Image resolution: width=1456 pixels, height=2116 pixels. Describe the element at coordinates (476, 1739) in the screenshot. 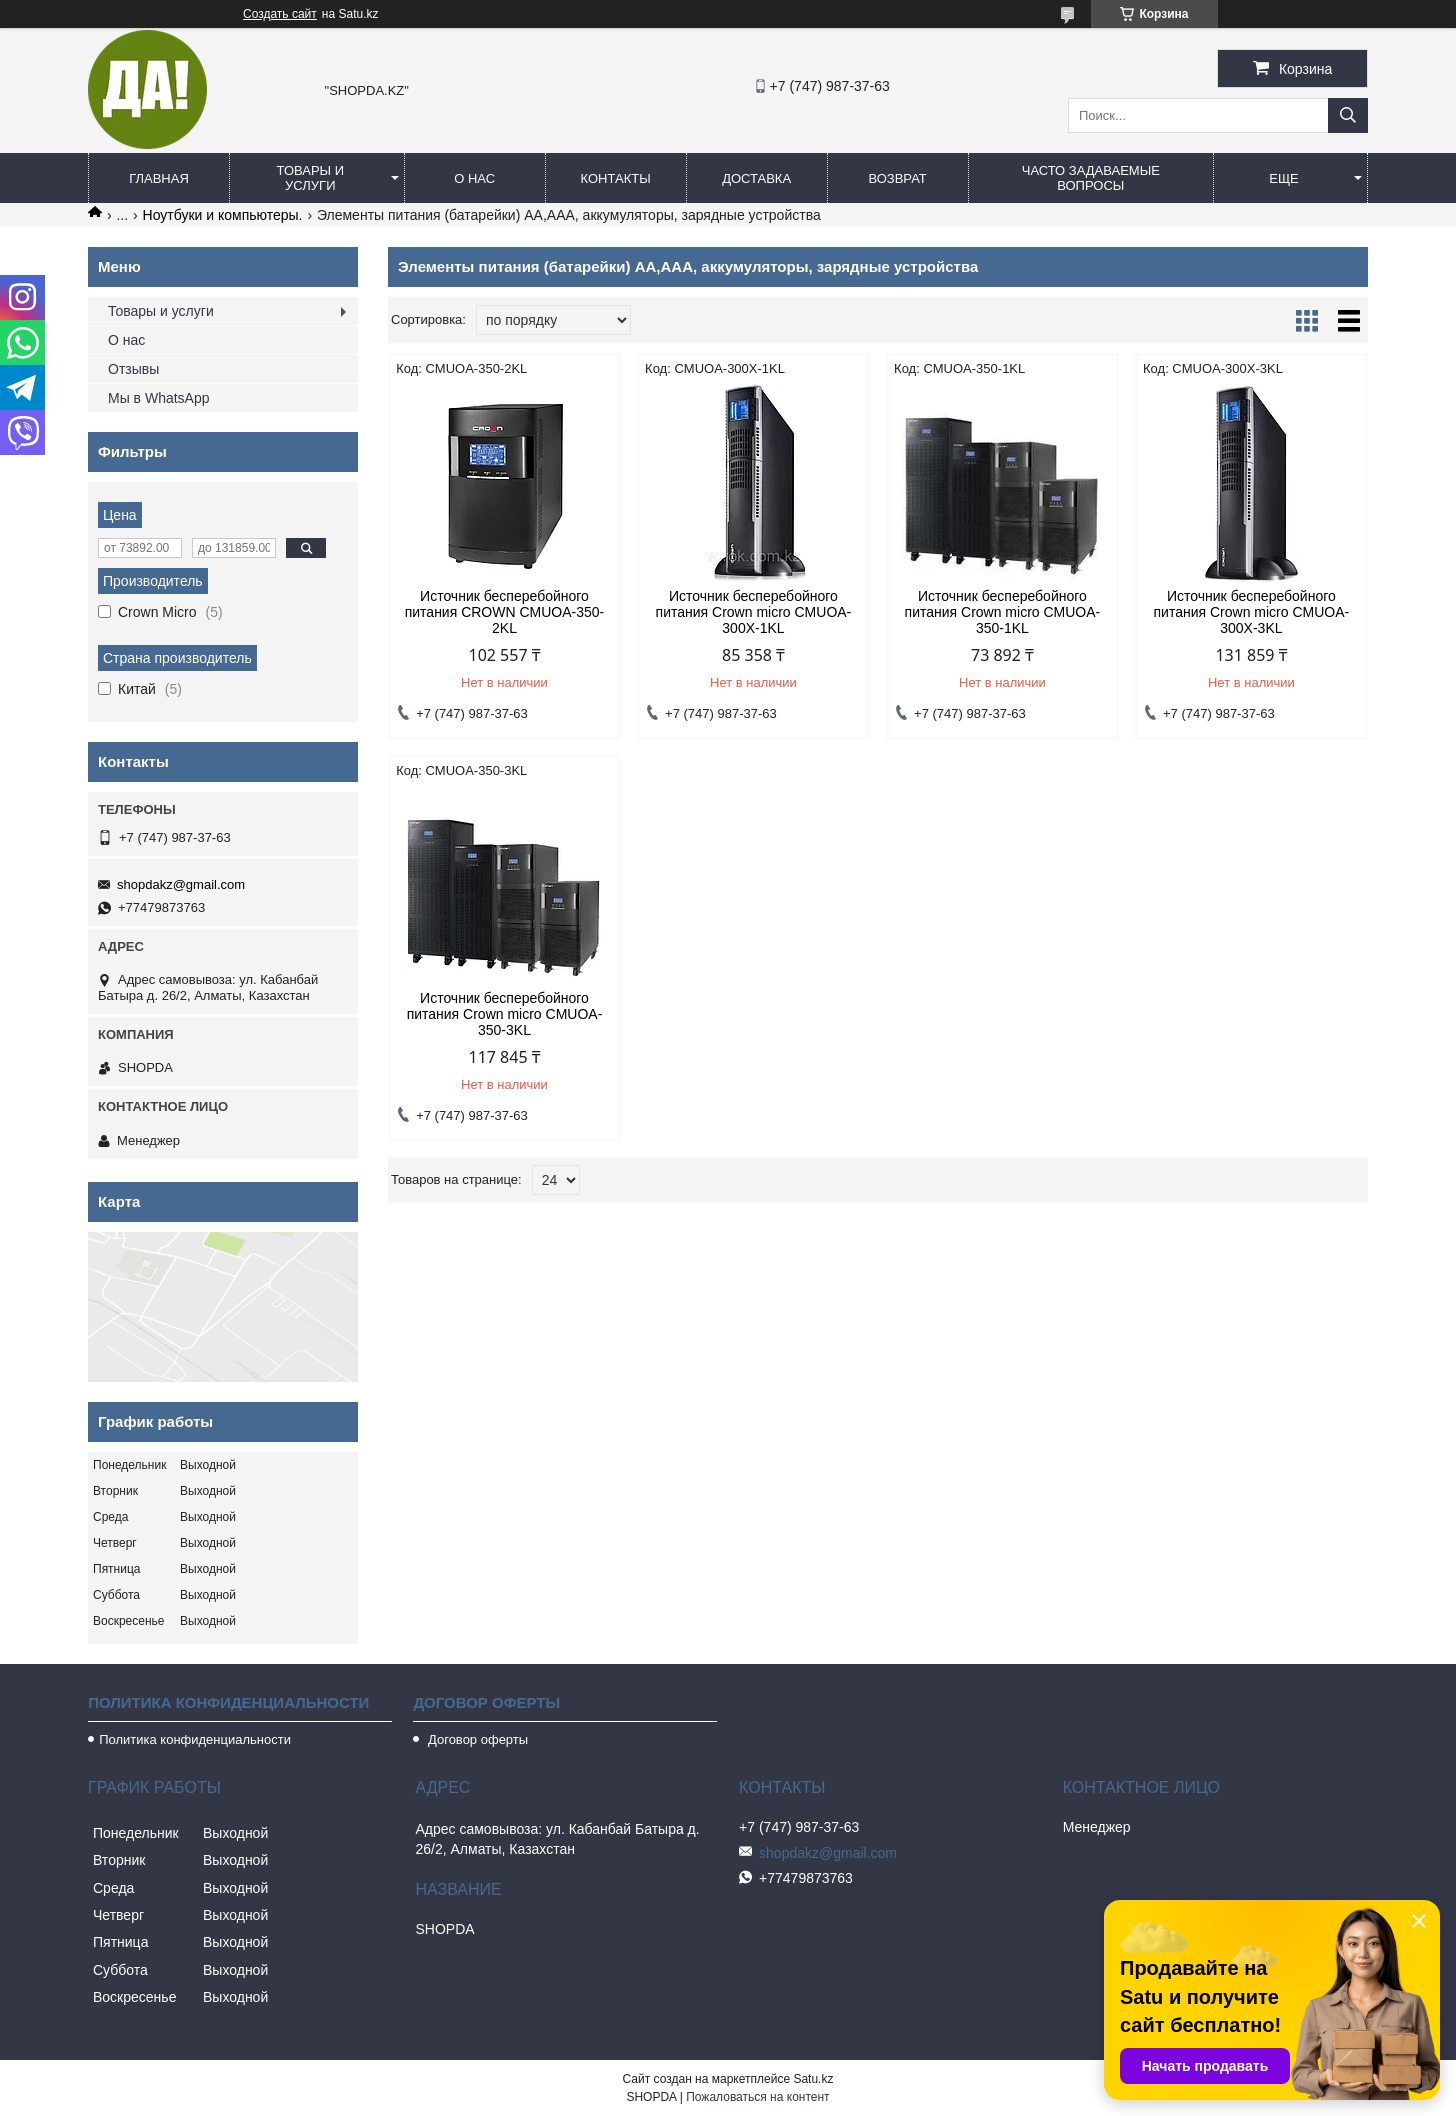

I see `Договор оферты` at that location.